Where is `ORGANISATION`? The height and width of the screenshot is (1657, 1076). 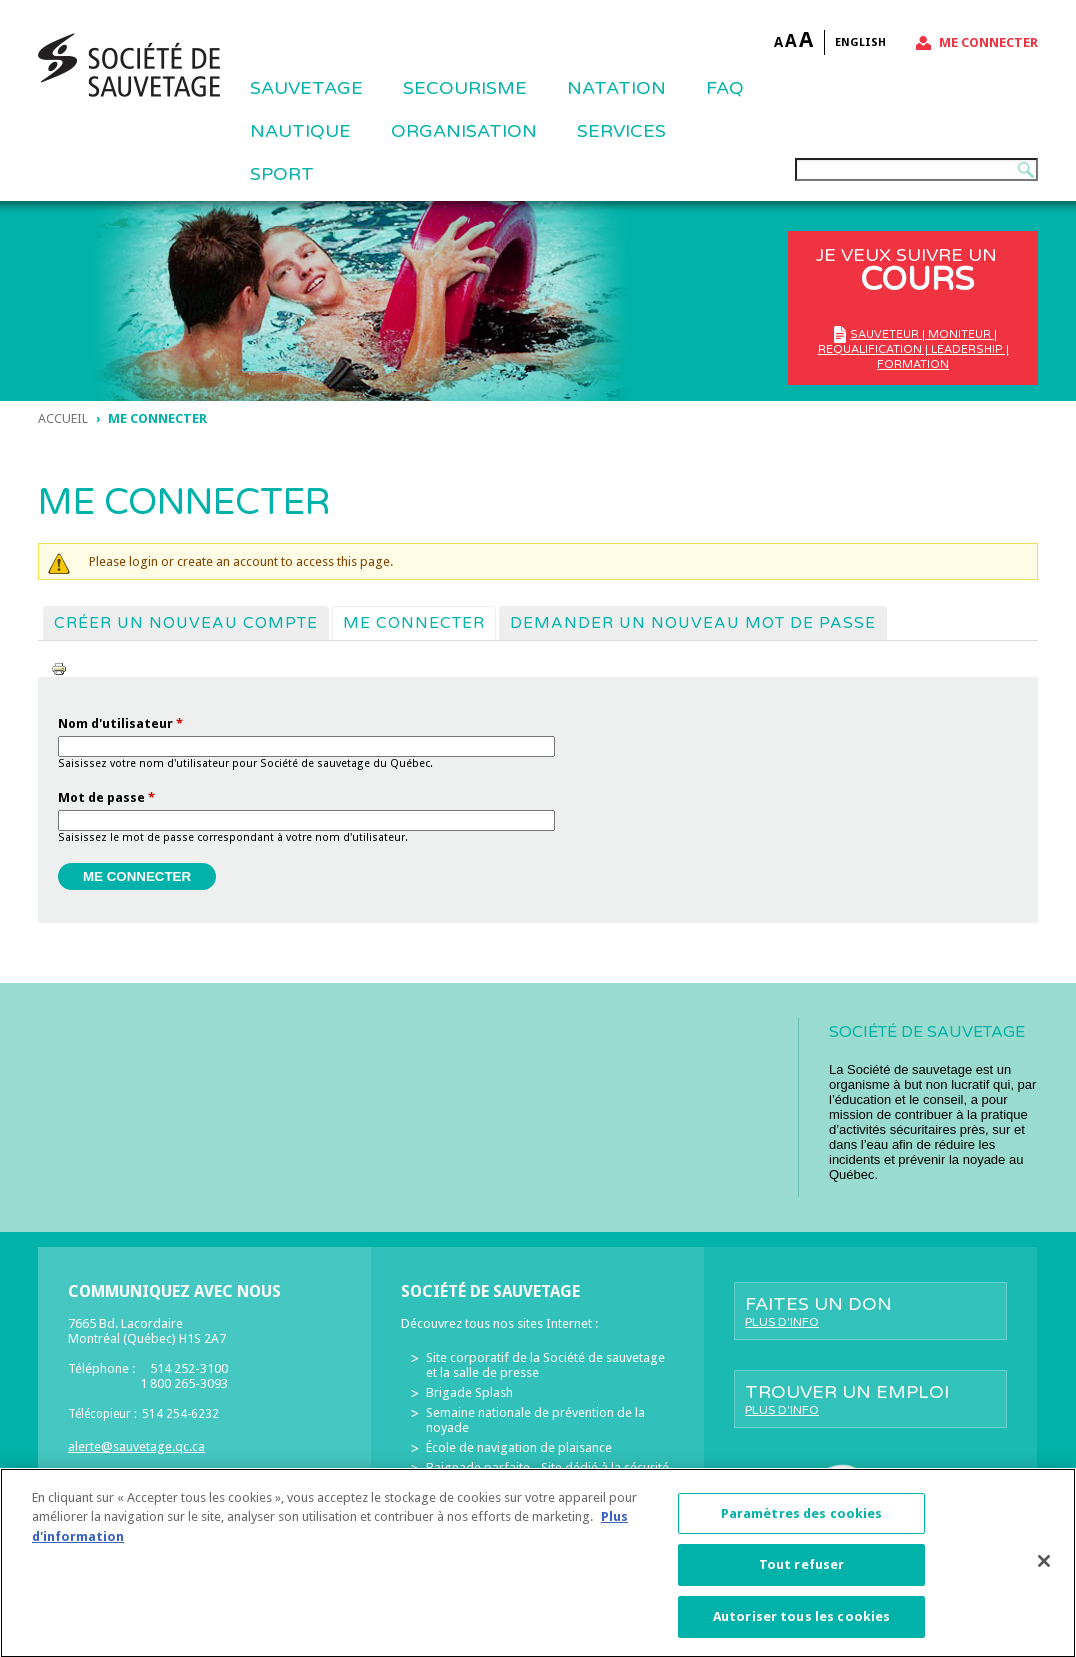
ORGANISATION is located at coordinates (464, 131).